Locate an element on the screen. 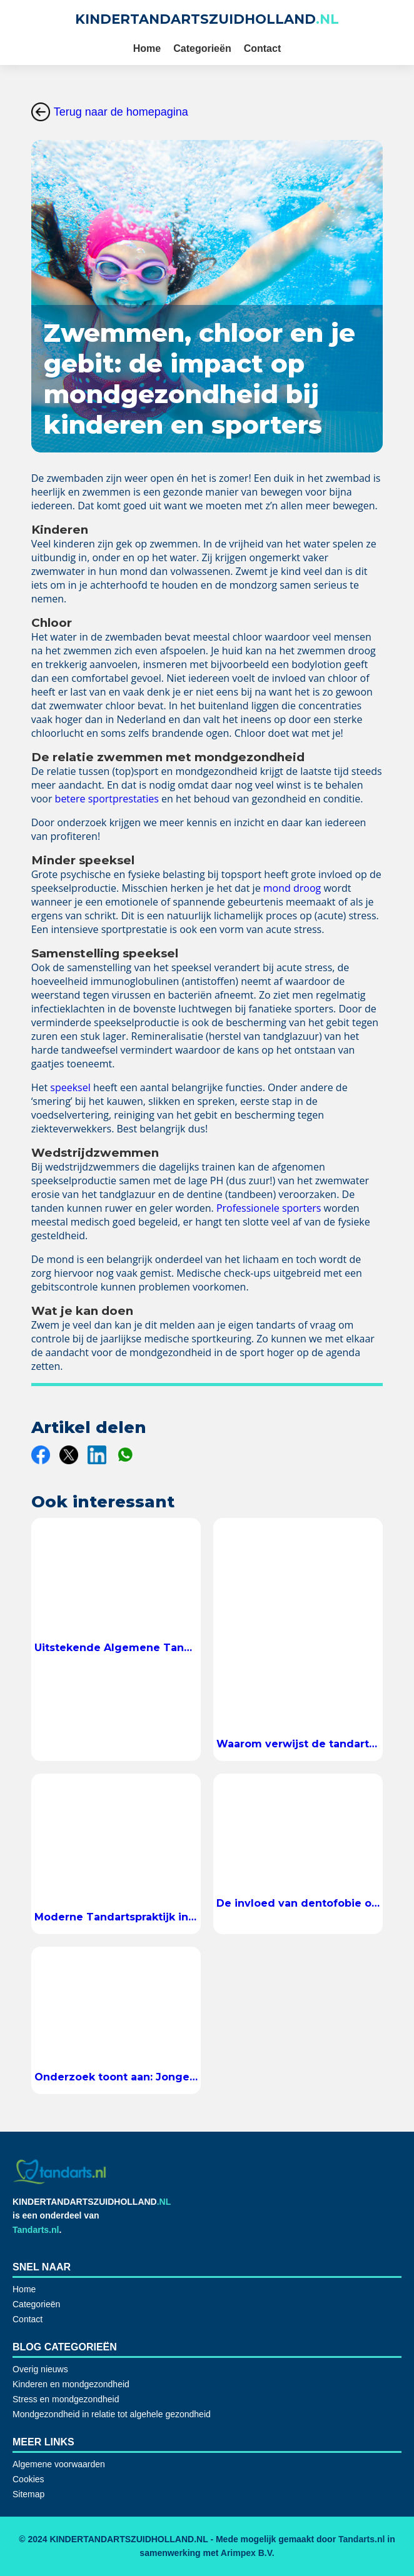  Arimpex B.V. is located at coordinates (248, 2553).